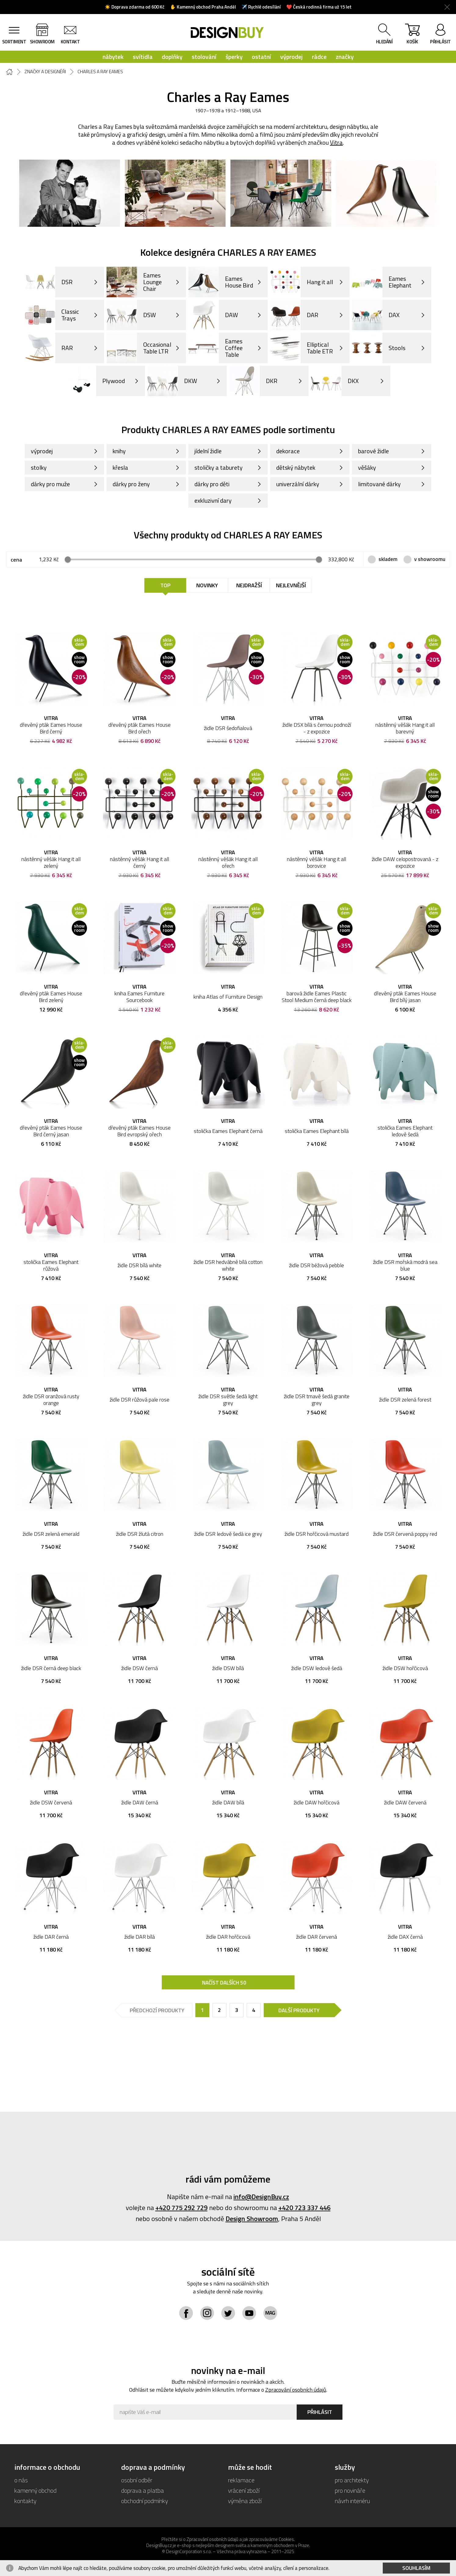 The image size is (456, 2576). I want to click on Stools, so click(378, 348).